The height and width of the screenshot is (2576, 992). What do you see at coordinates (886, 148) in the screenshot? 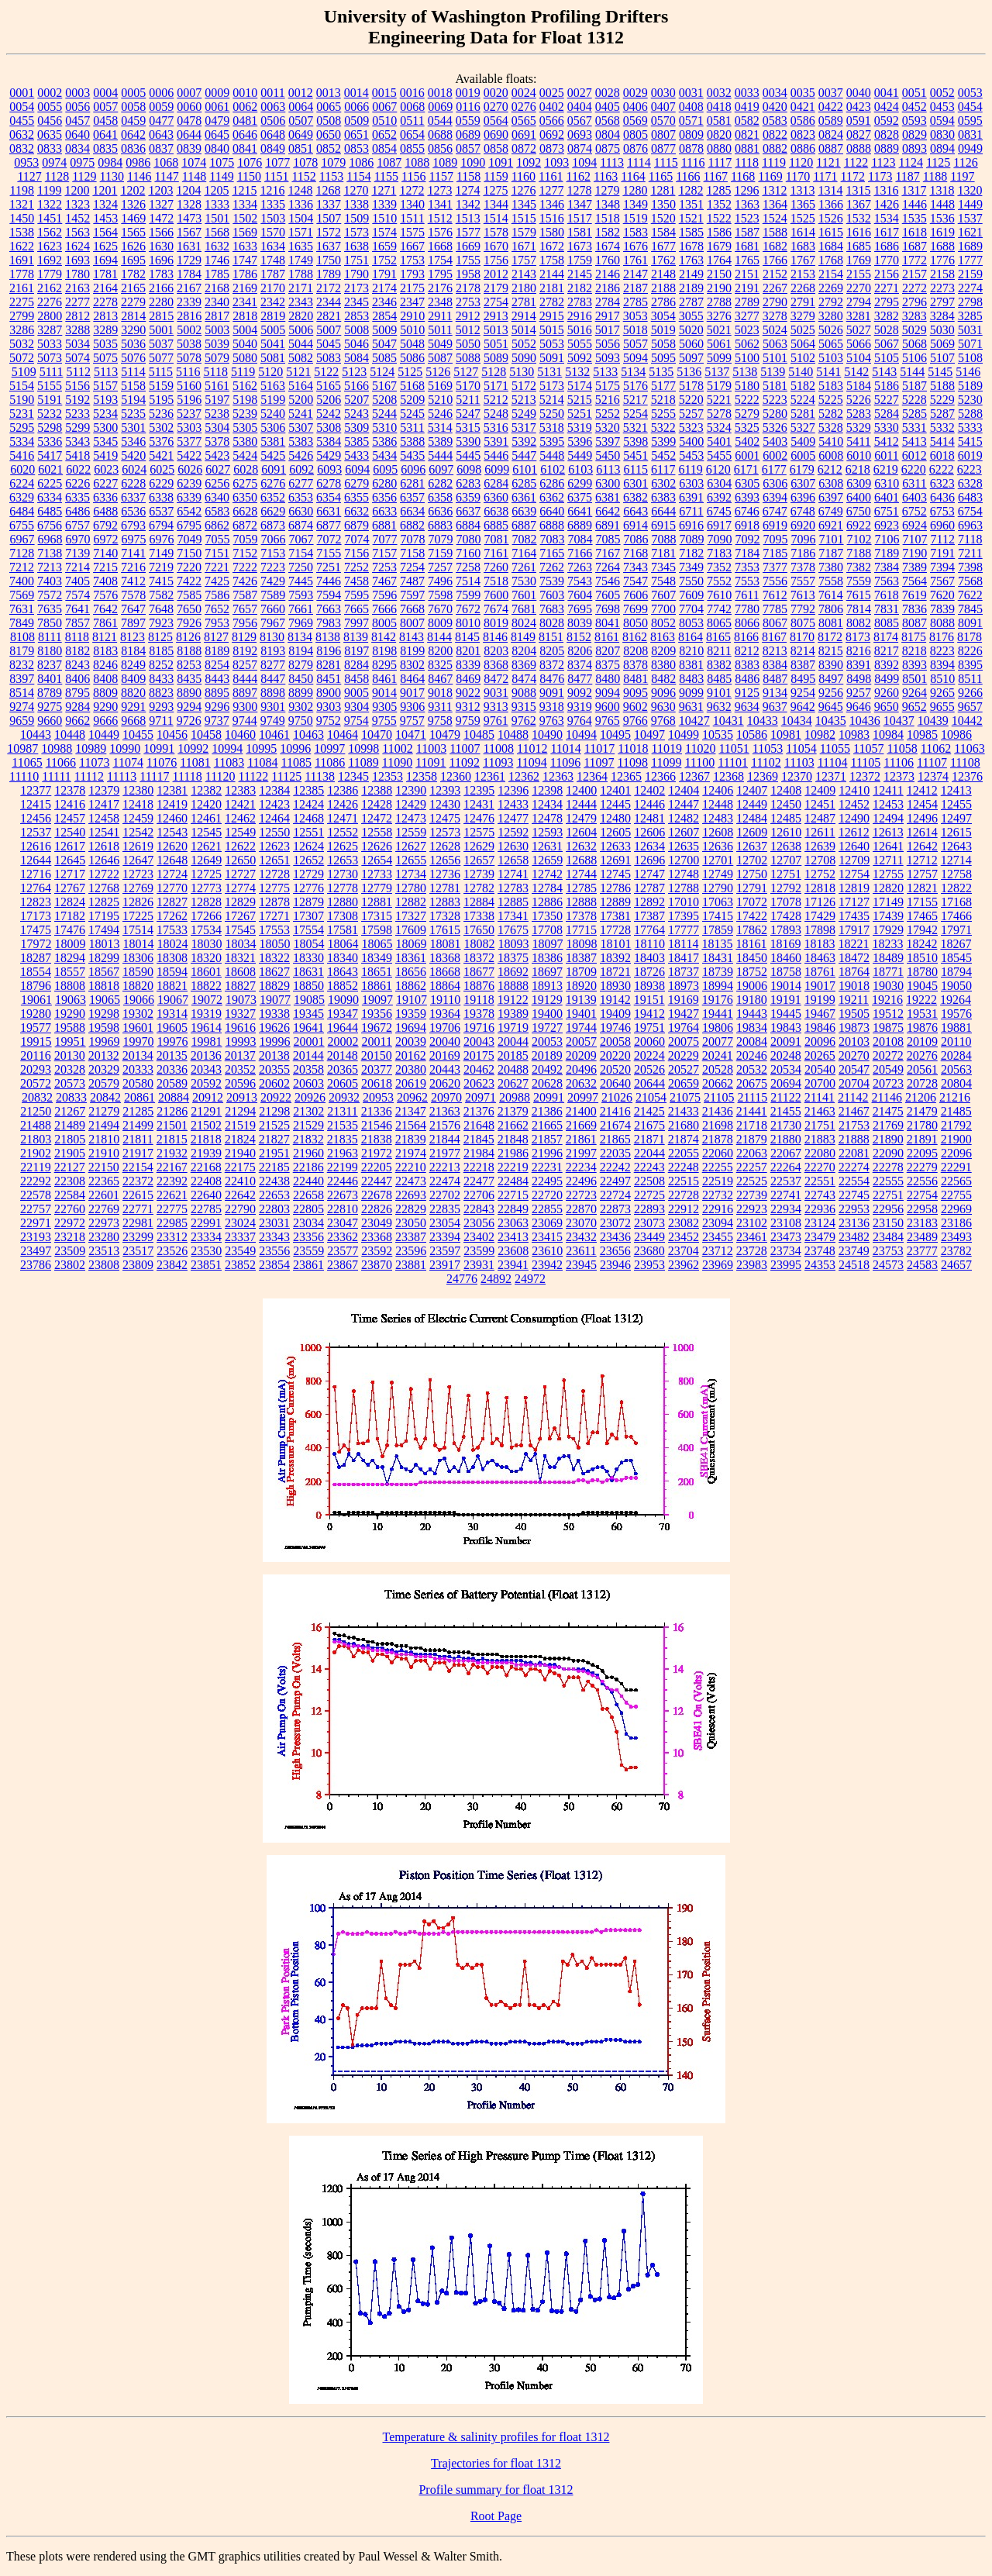
I see `0889` at bounding box center [886, 148].